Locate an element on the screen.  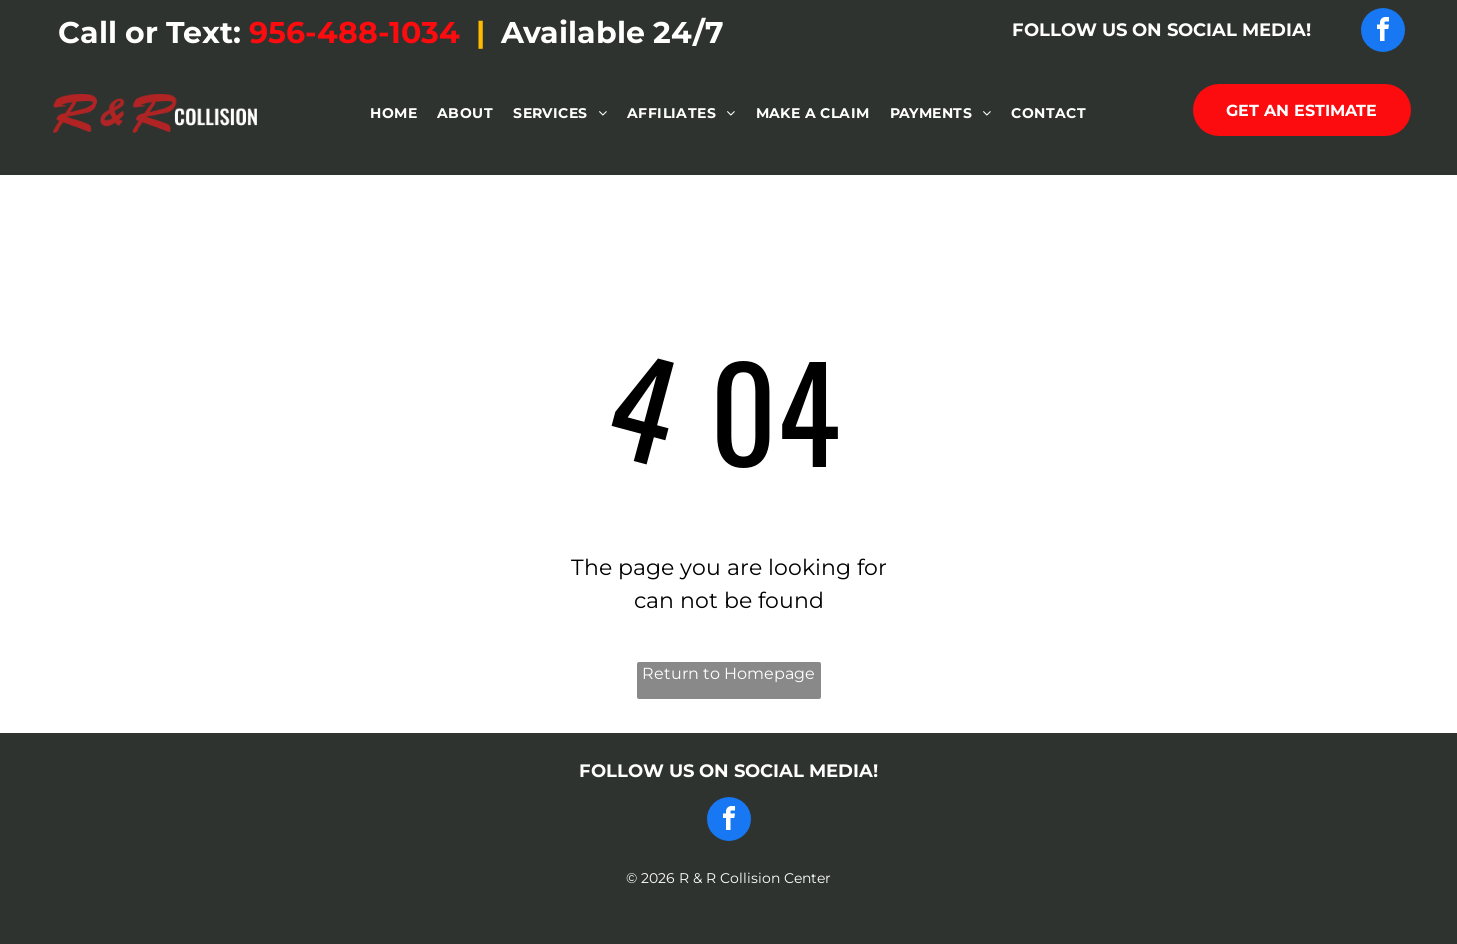
956-488-1034 is located at coordinates (354, 32).